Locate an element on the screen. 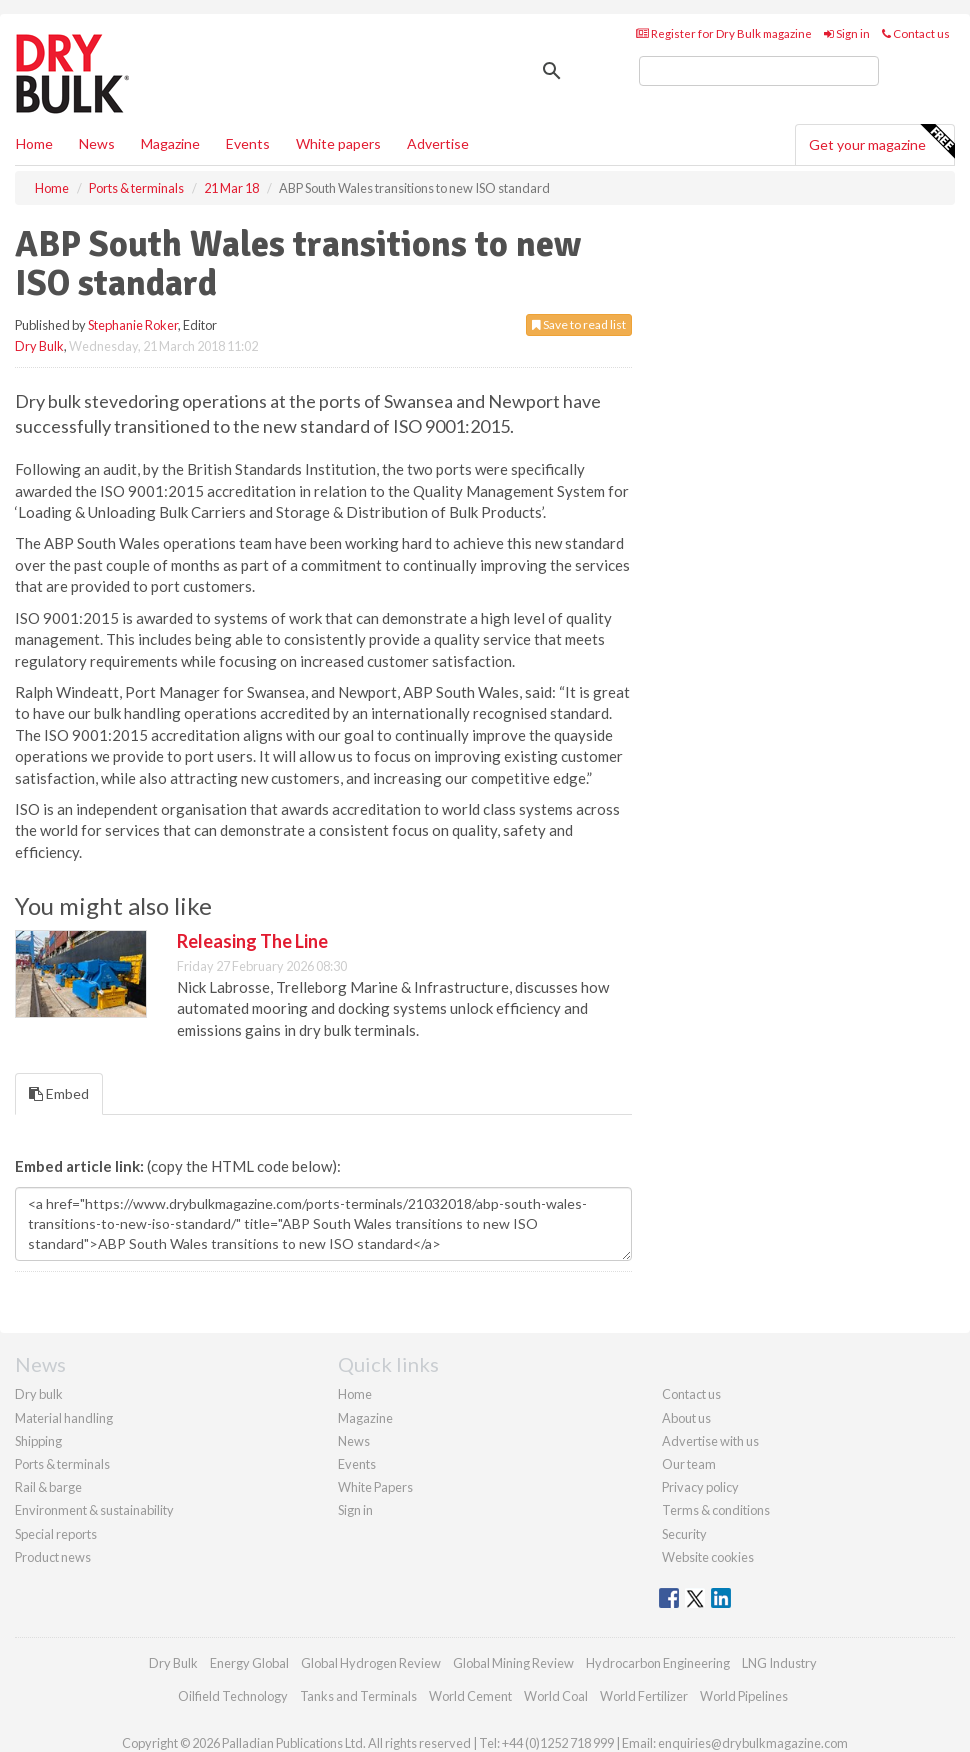 The image size is (970, 1752). Tanks and Terminals is located at coordinates (358, 1696).